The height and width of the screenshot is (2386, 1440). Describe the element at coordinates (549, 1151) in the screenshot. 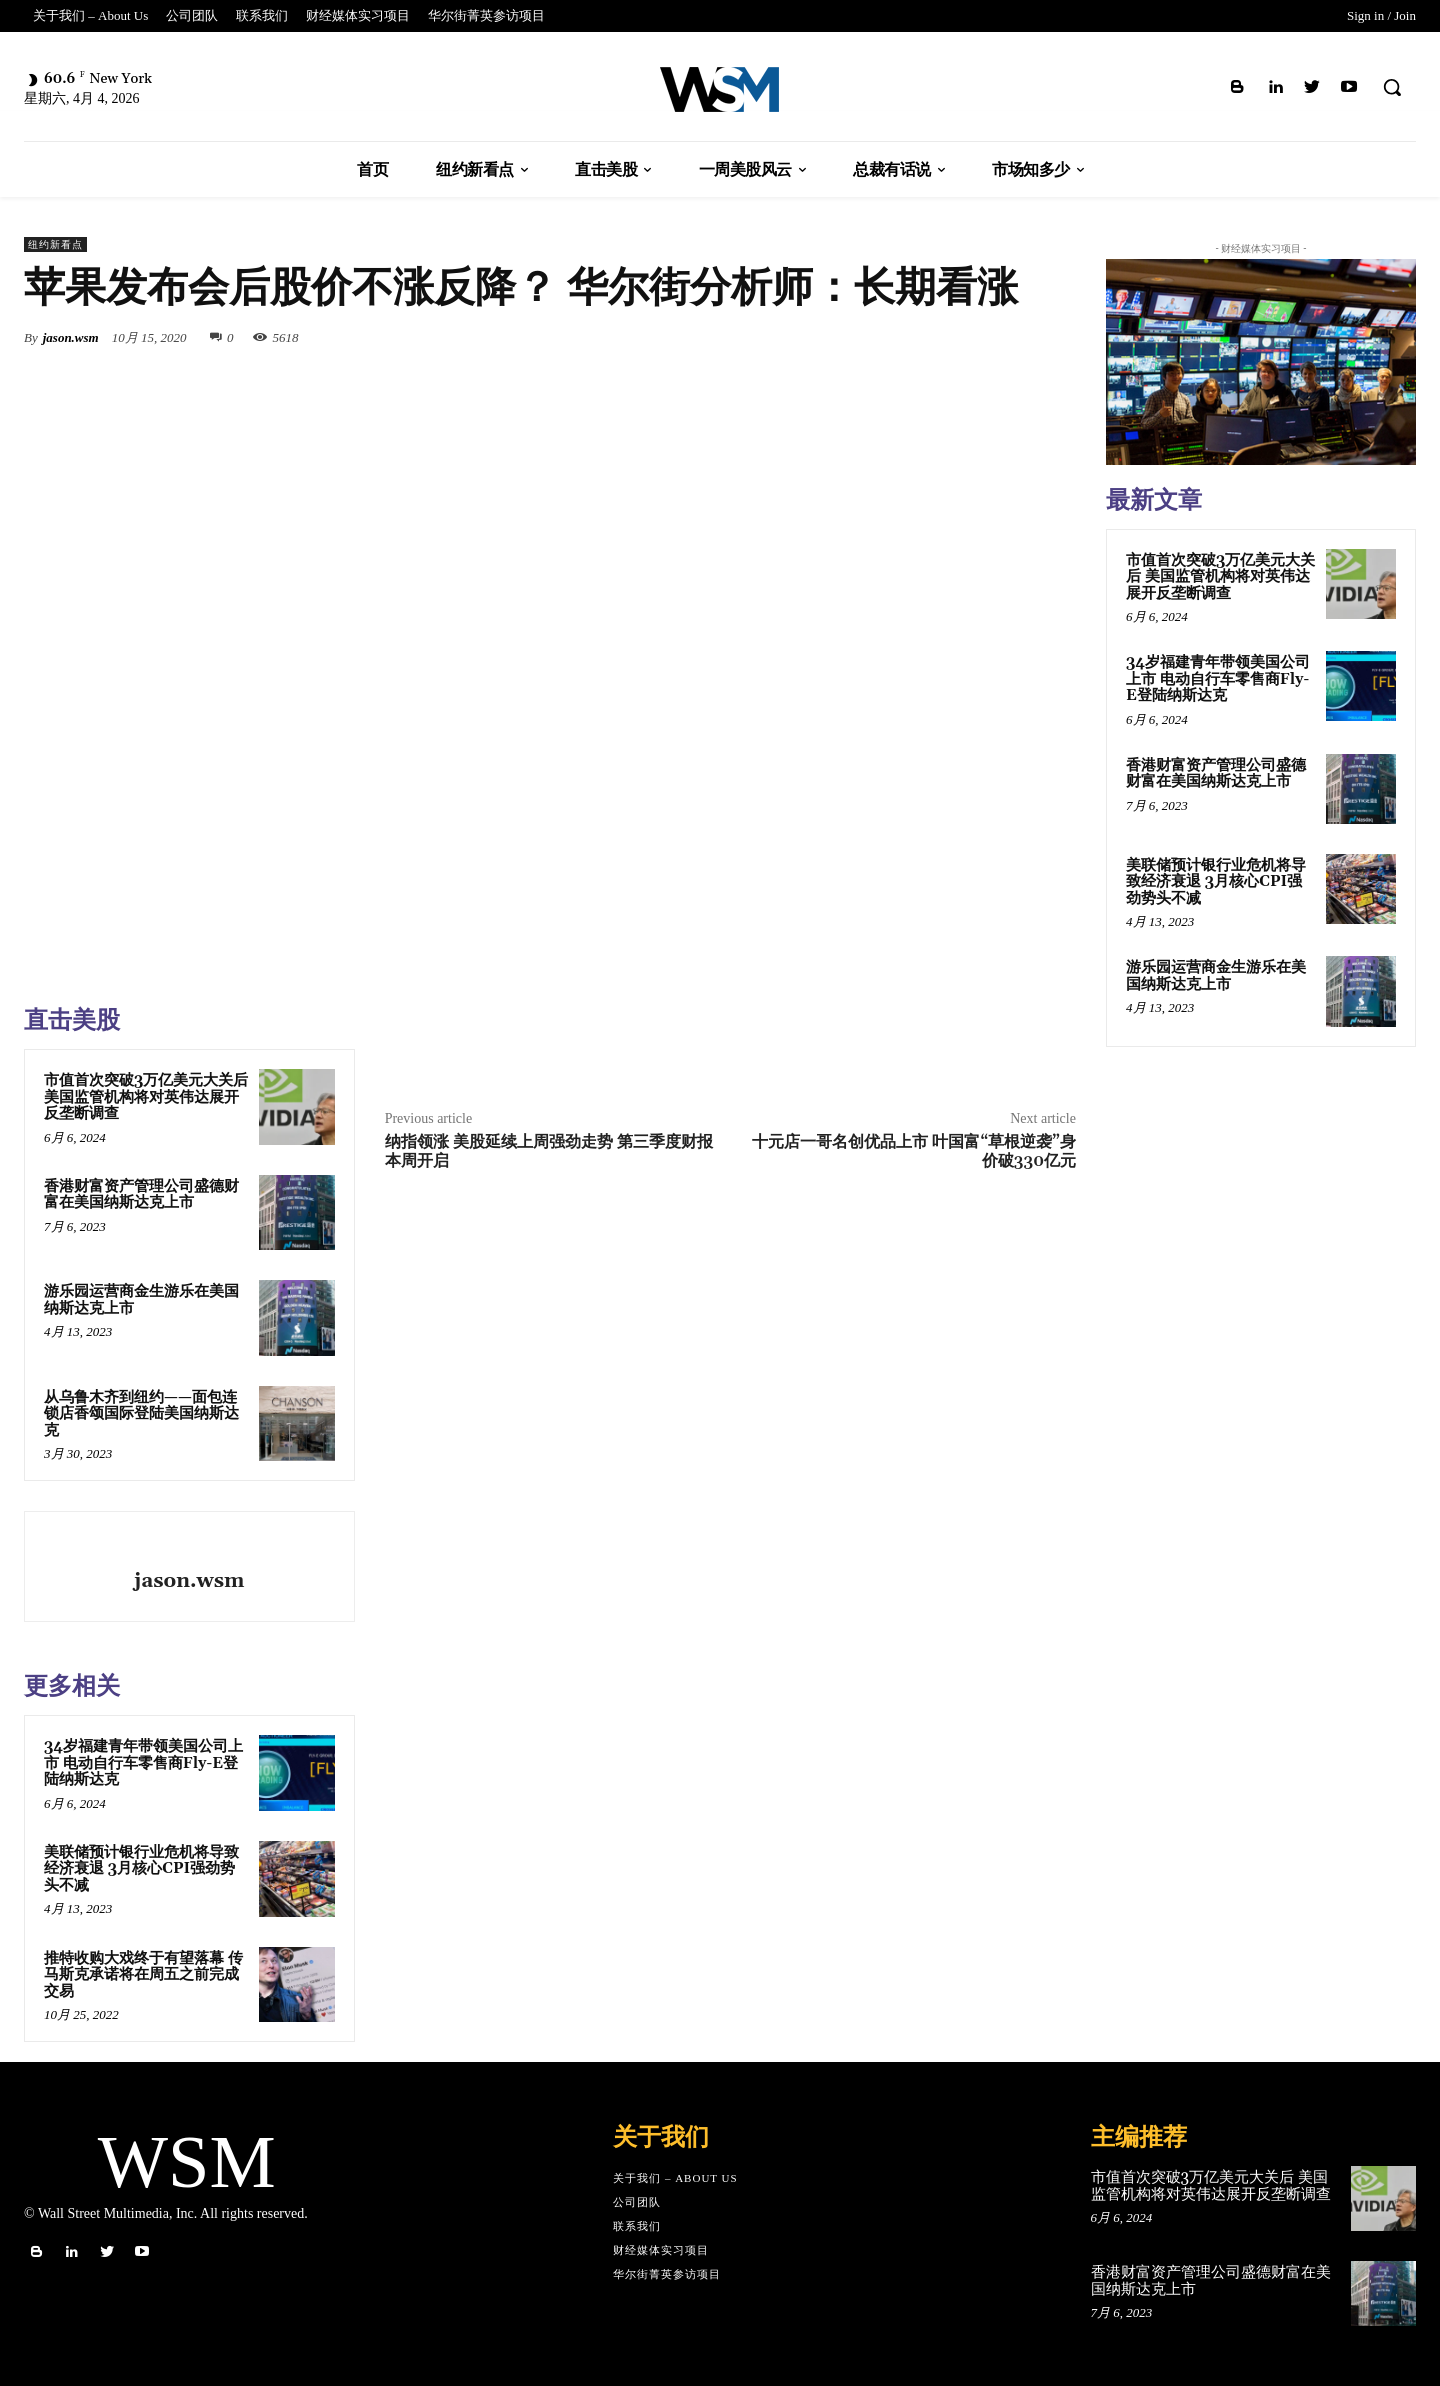

I see `纳指领涨 美股延续上周强劲走势 第三季度财报本周开启` at that location.